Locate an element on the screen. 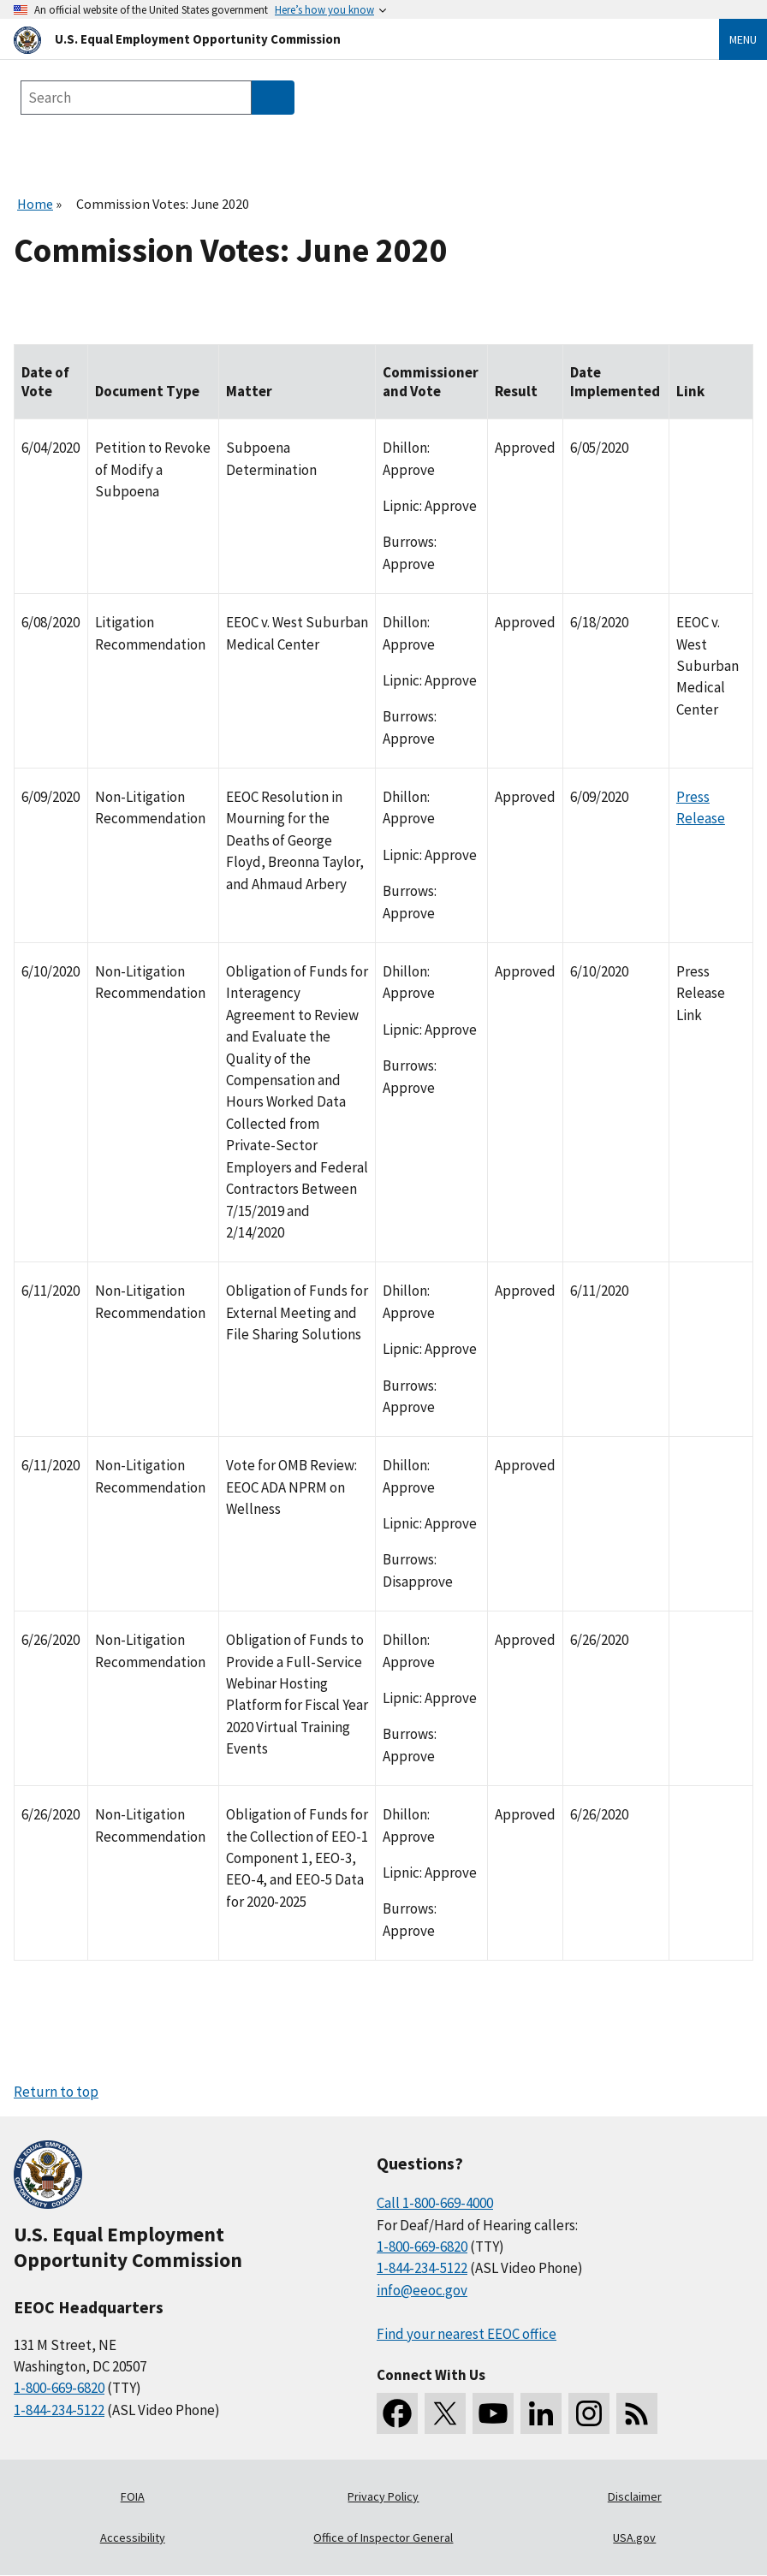 This screenshot has width=767, height=2576. Accessibility is located at coordinates (132, 2537).